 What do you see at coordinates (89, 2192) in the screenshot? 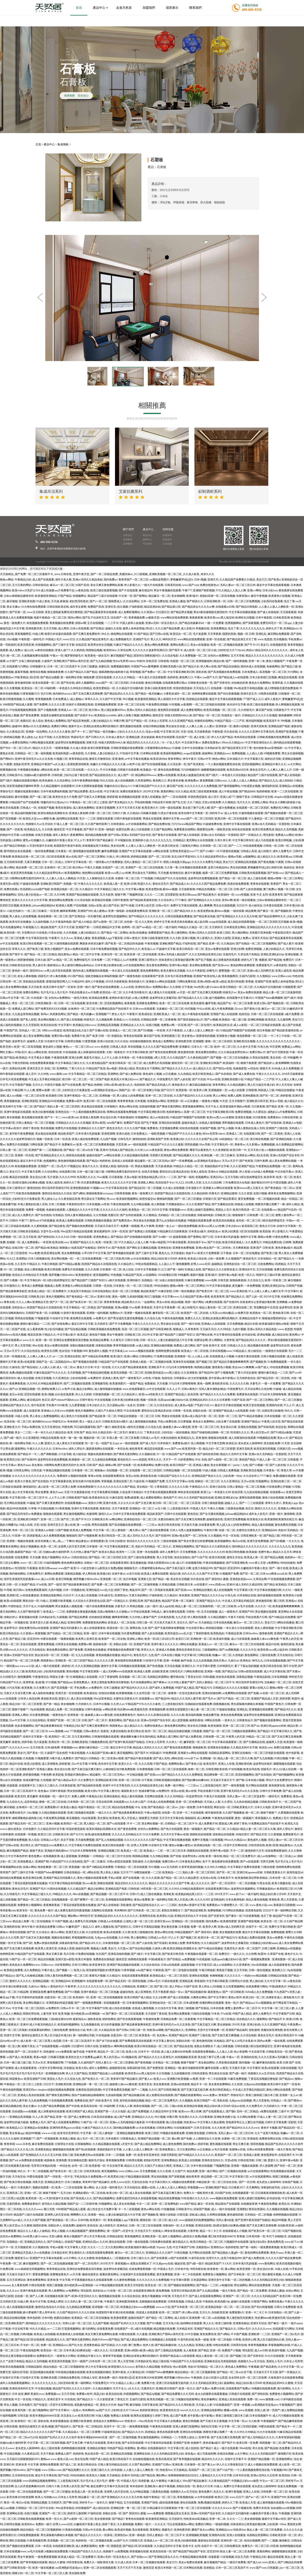
I see `丰满熟妇肥白一区二区在线` at bounding box center [89, 2192].